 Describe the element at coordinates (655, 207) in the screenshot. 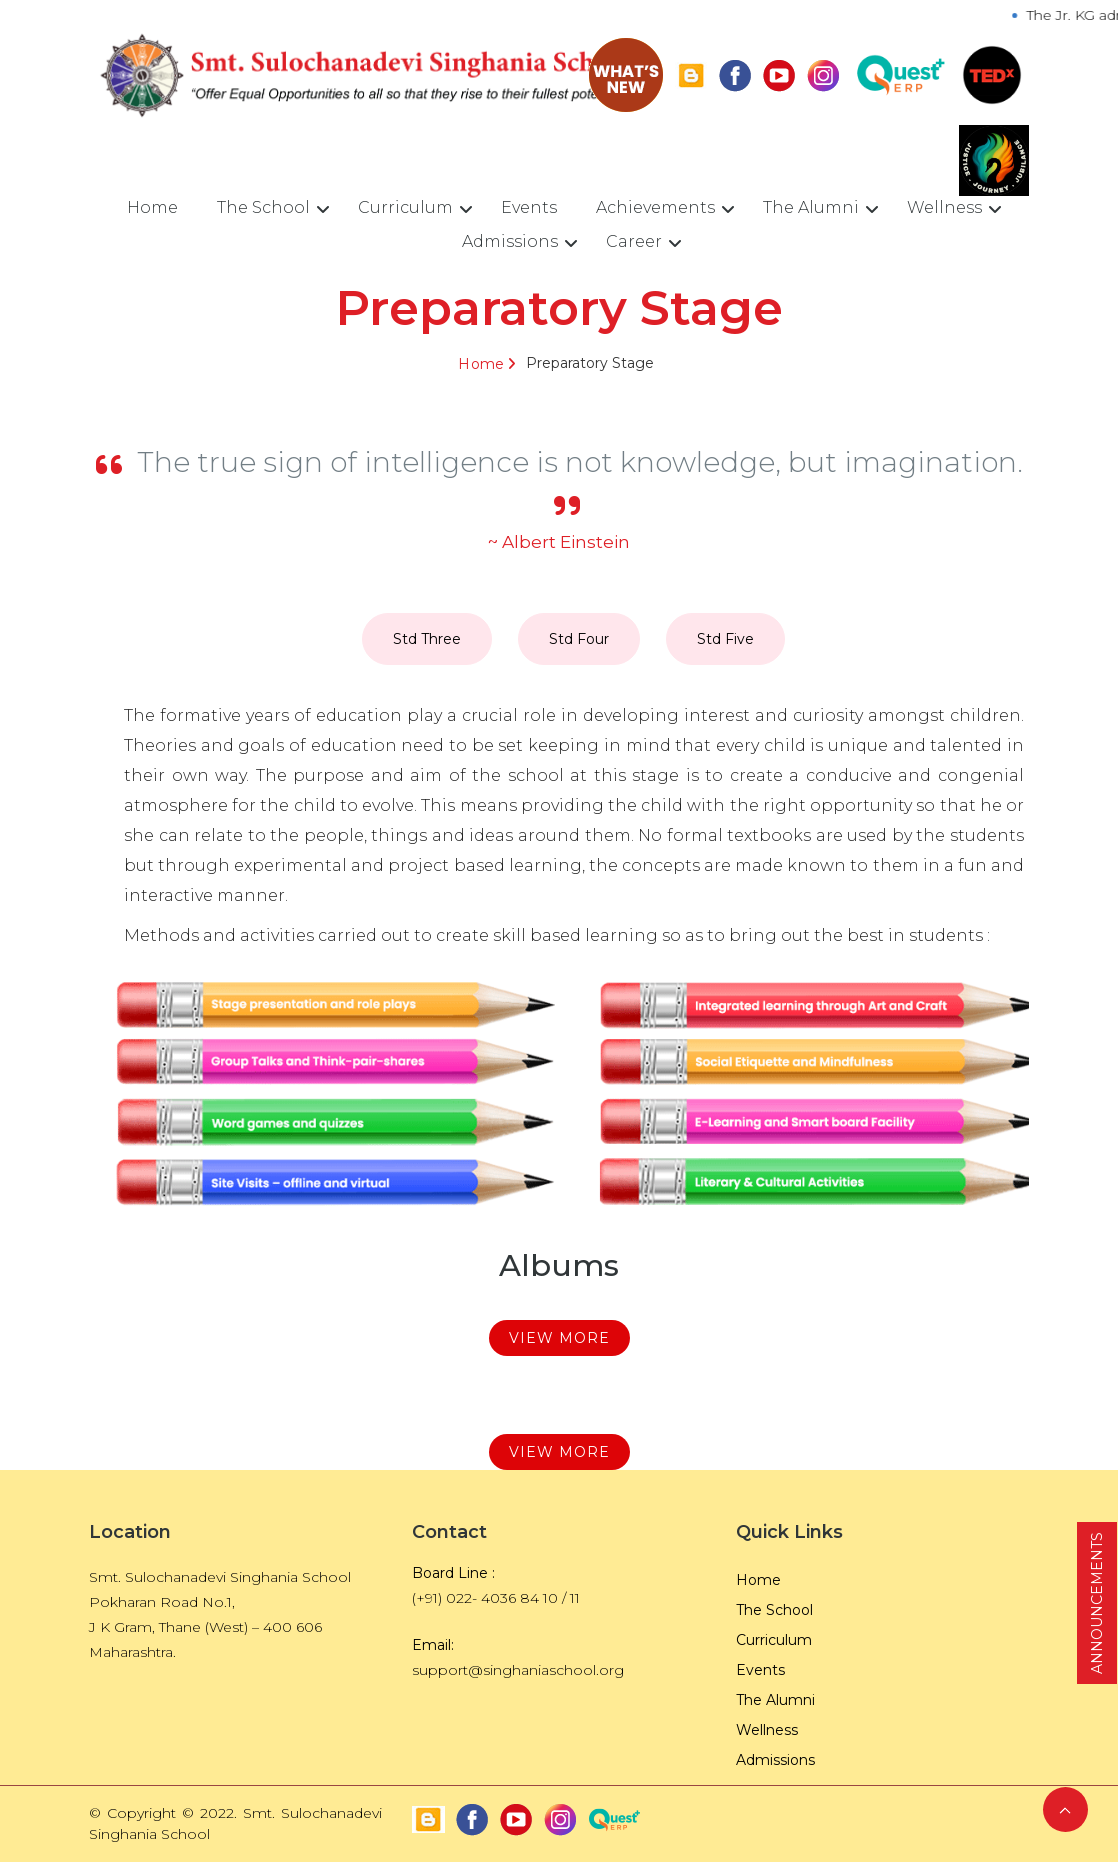

I see `Achievements` at that location.